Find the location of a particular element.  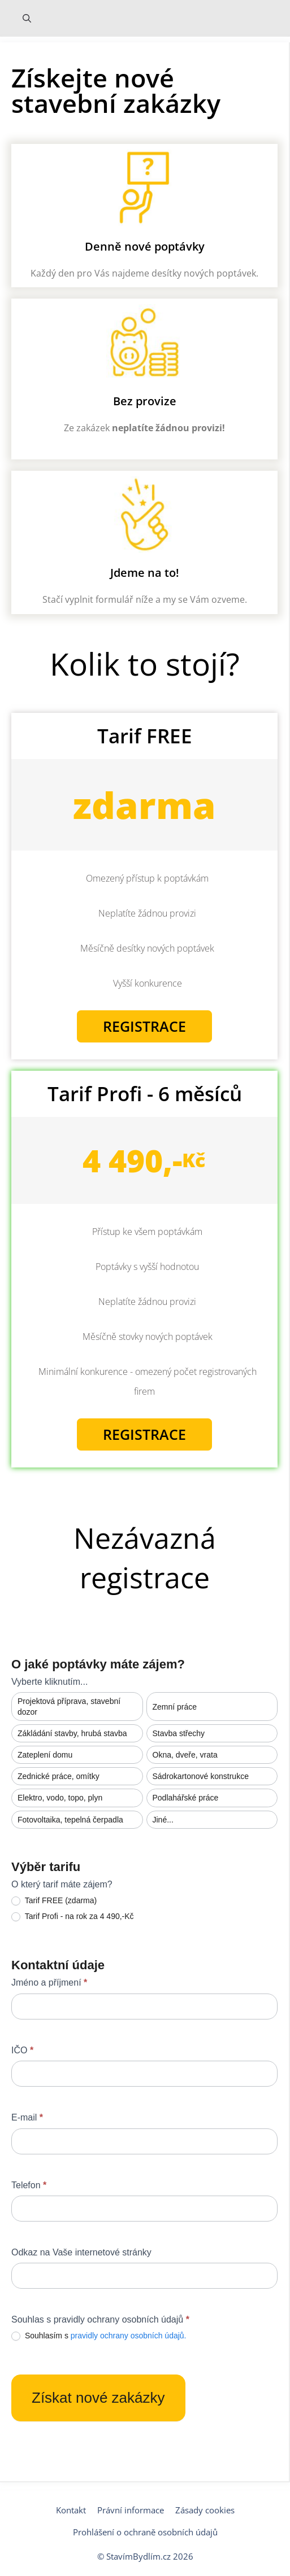

Odkaz na Vaše internetové stránky is located at coordinates (81, 2252).